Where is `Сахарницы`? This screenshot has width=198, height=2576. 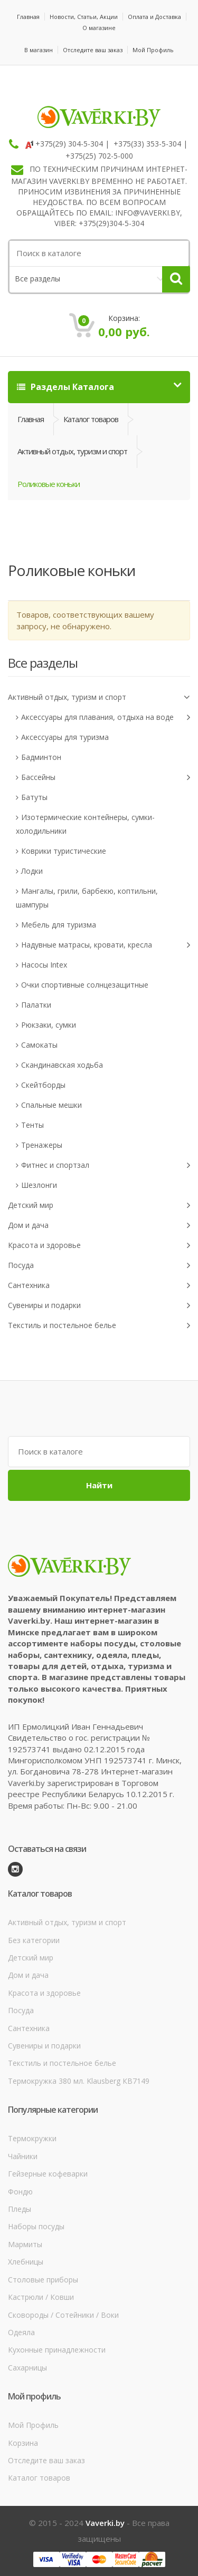 Сахарницы is located at coordinates (27, 2368).